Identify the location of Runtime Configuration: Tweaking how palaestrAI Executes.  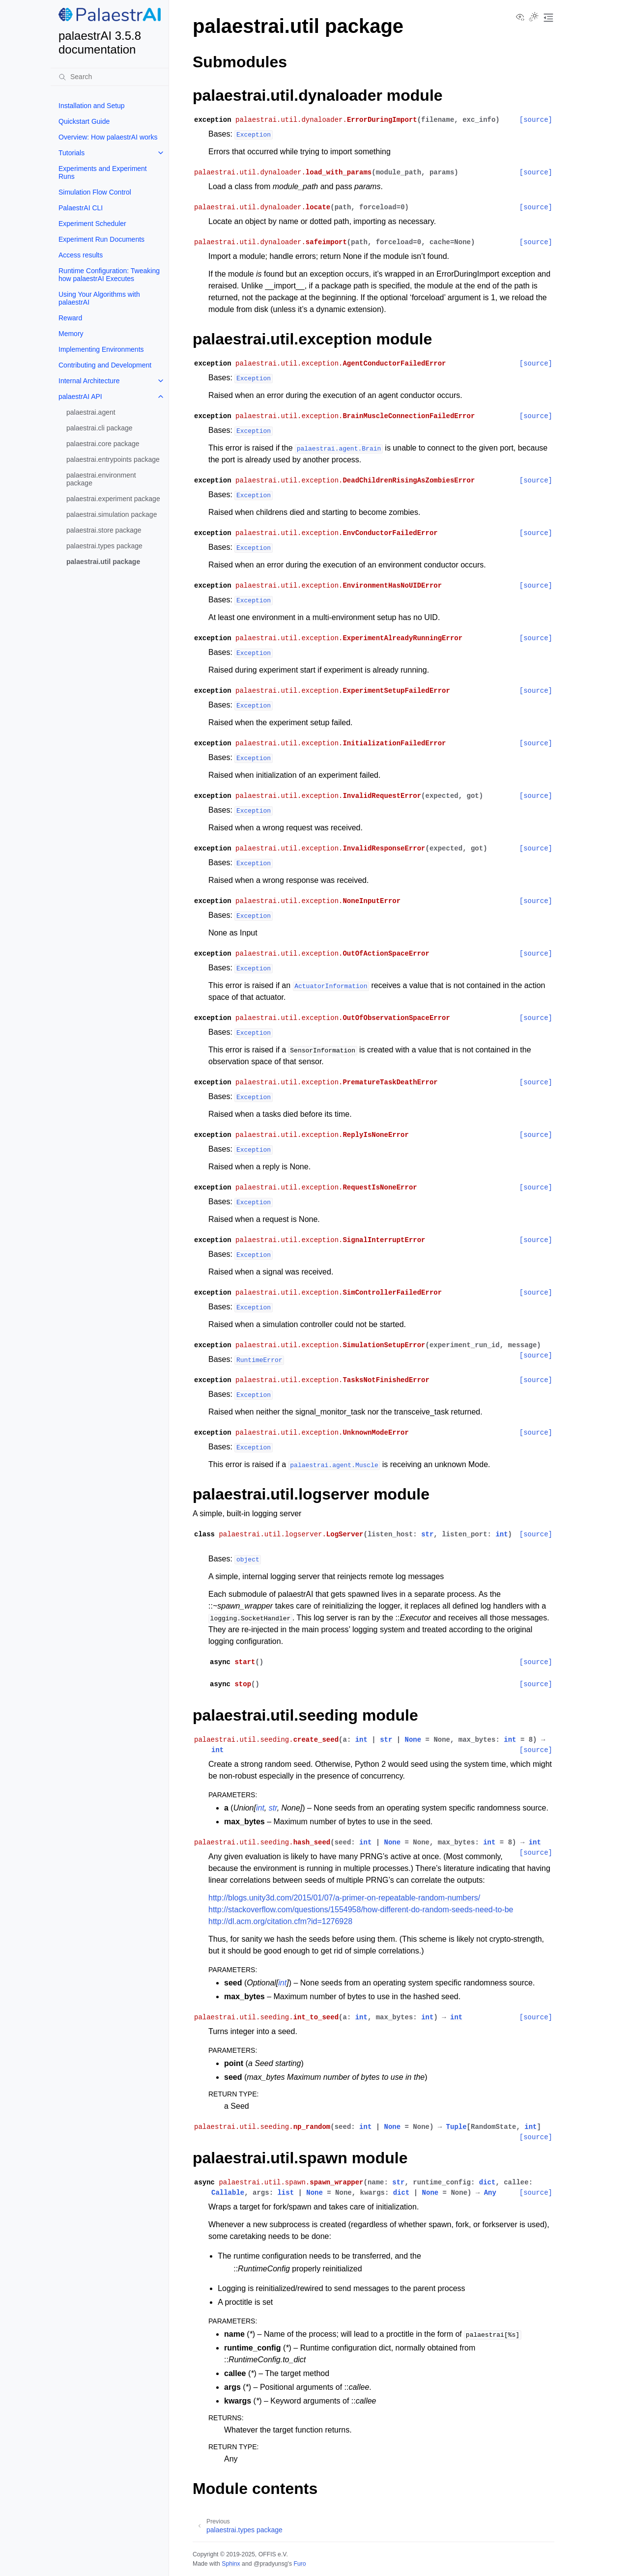
(109, 275).